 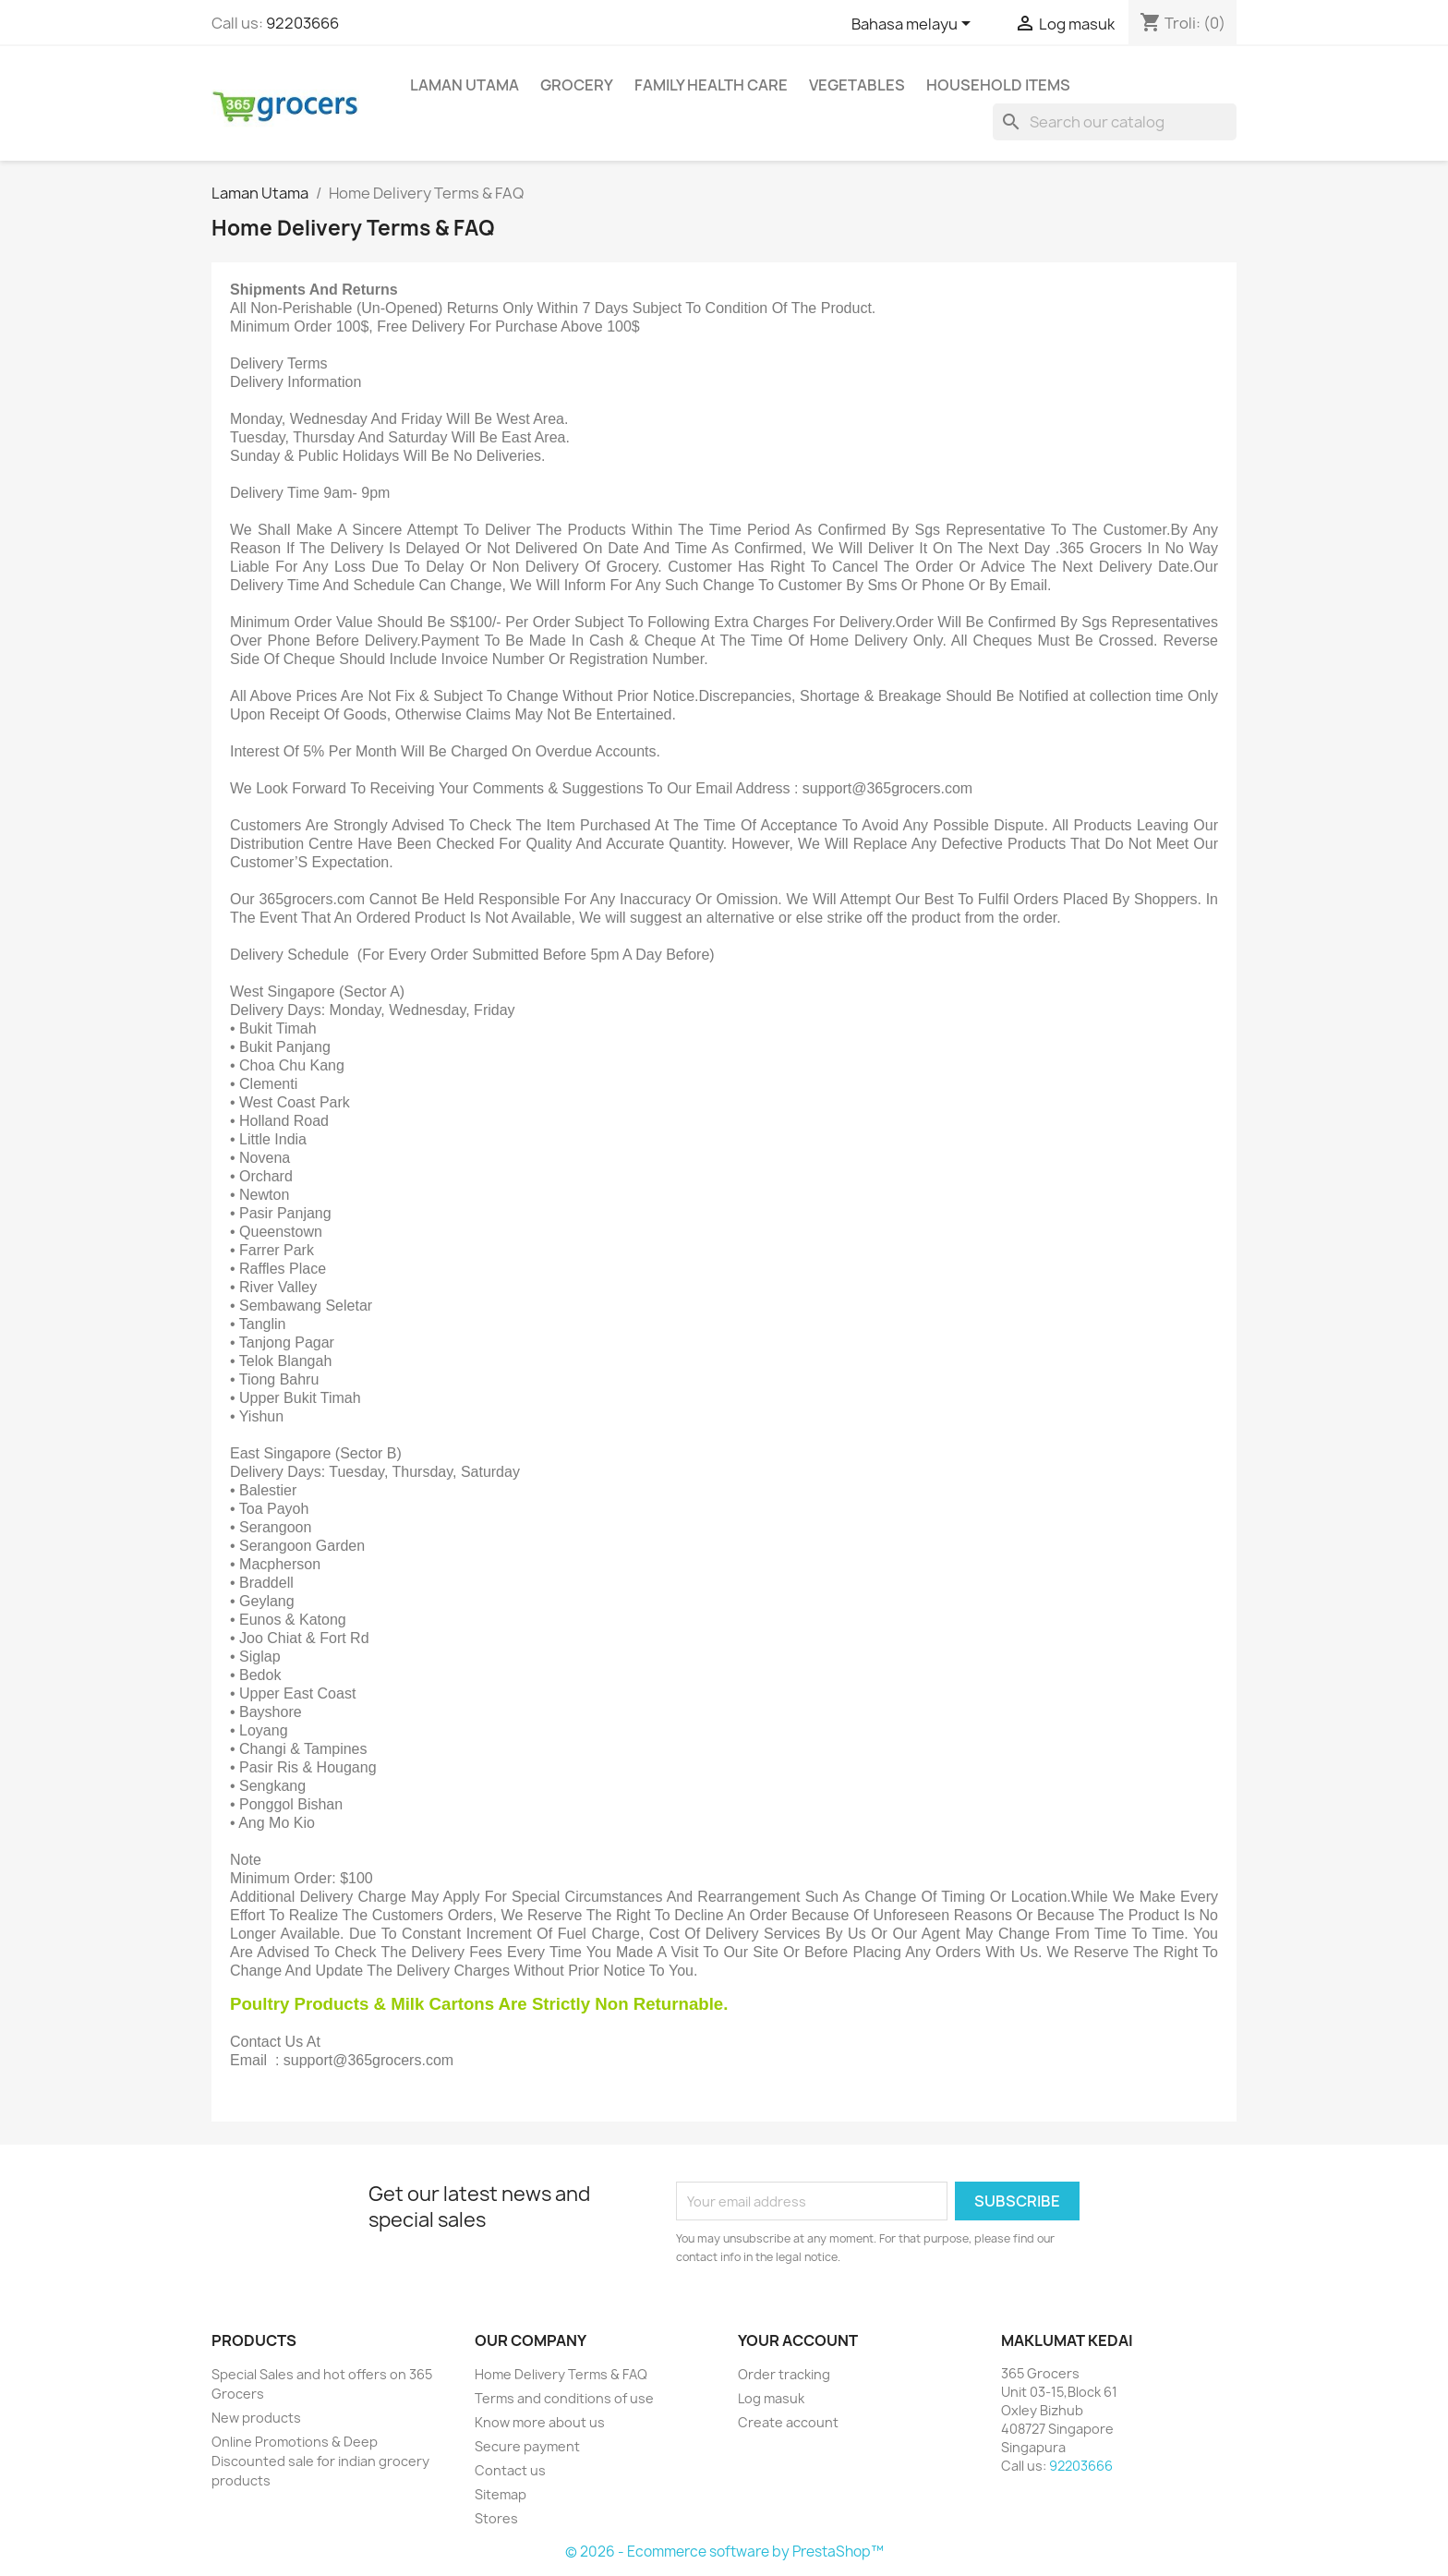 What do you see at coordinates (256, 2417) in the screenshot?
I see `New products` at bounding box center [256, 2417].